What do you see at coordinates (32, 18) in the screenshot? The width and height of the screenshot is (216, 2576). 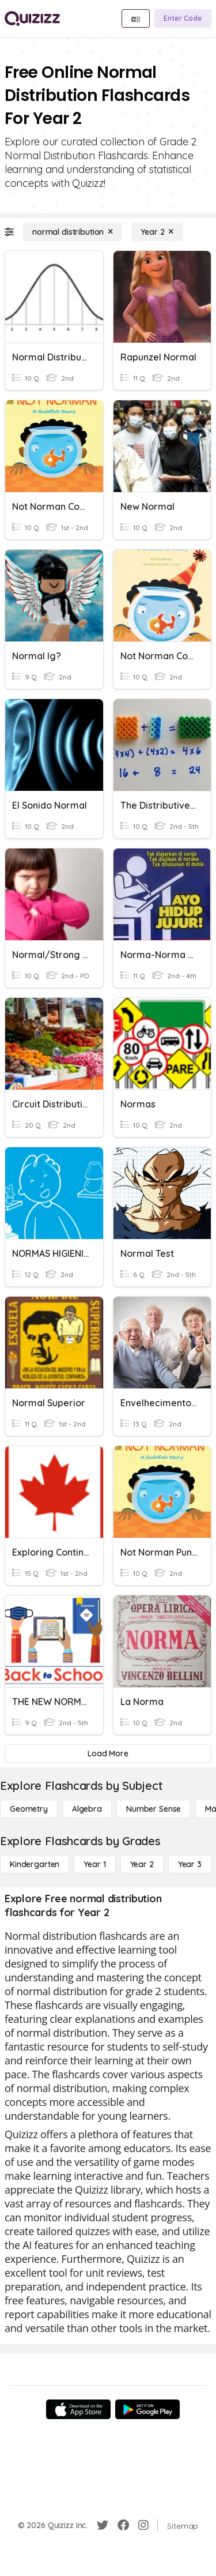 I see `[Explore Quizizz Home]` at bounding box center [32, 18].